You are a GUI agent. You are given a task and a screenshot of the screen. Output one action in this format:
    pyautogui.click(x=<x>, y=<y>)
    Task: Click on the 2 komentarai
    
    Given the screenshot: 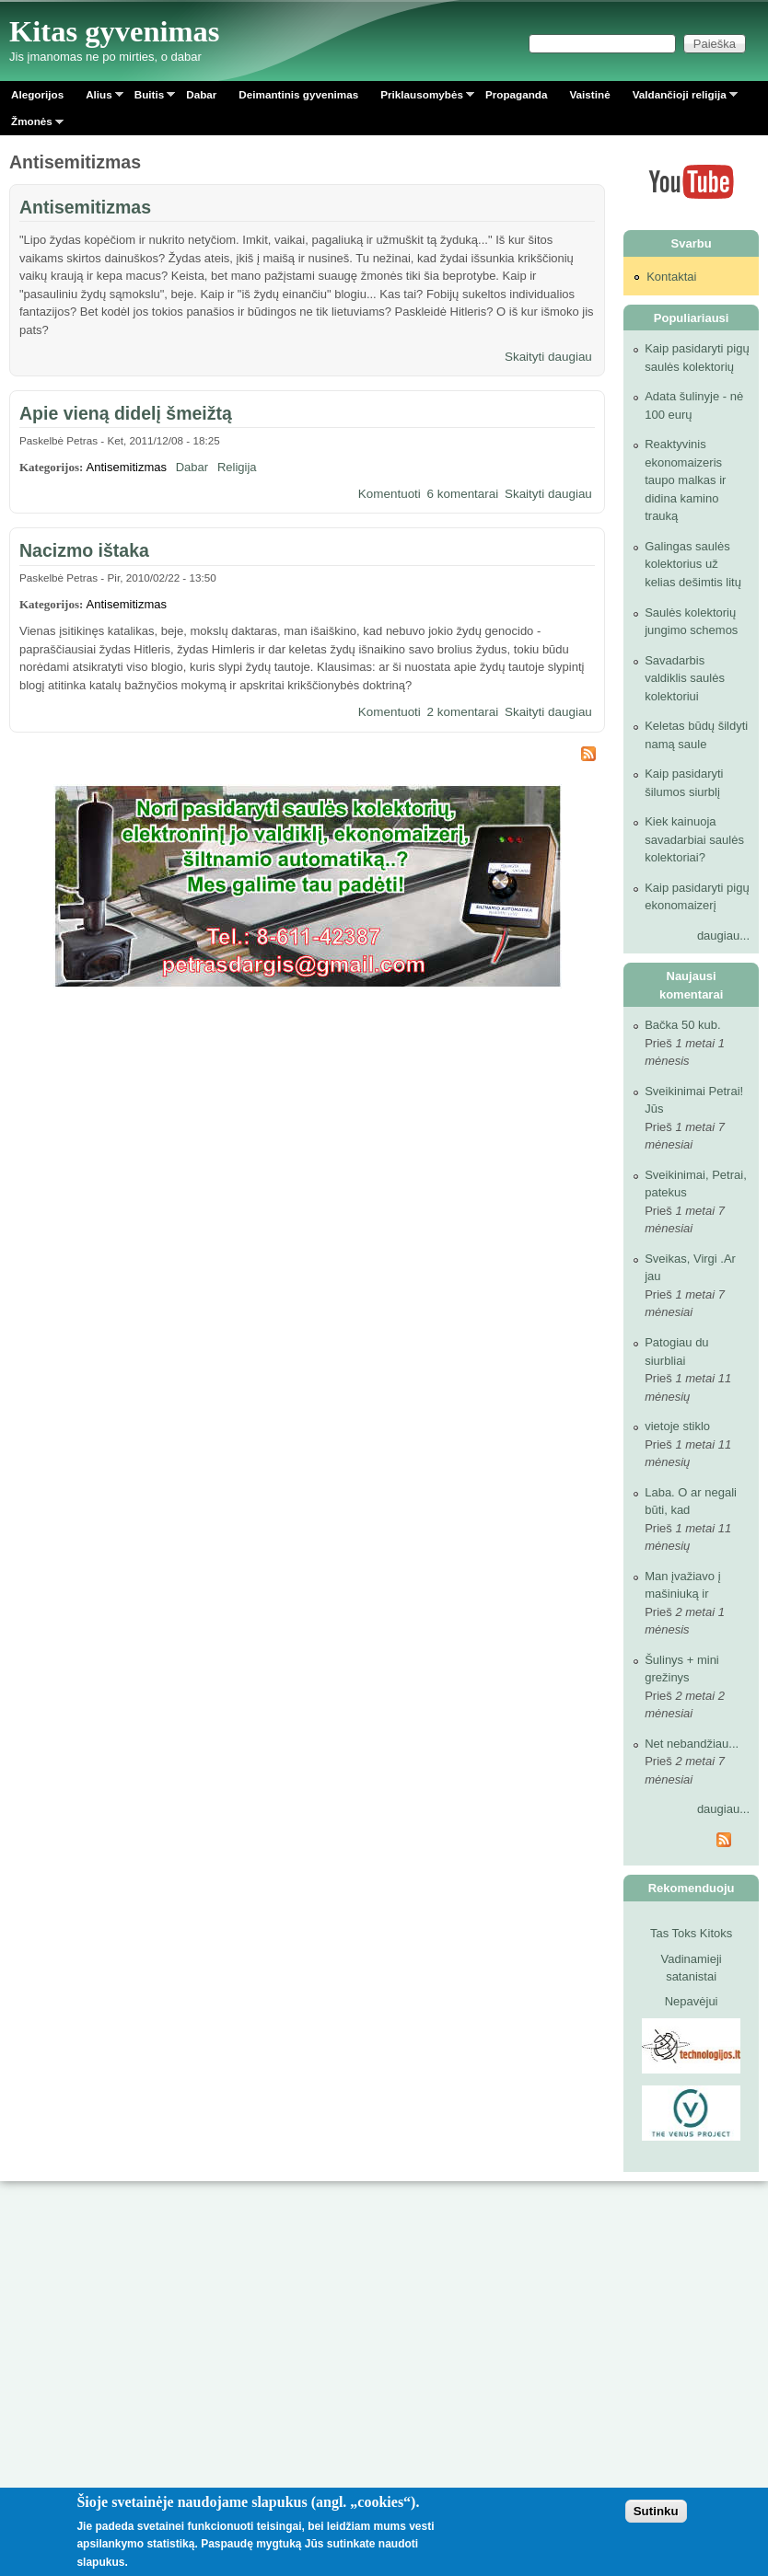 What is the action you would take?
    pyautogui.click(x=463, y=712)
    